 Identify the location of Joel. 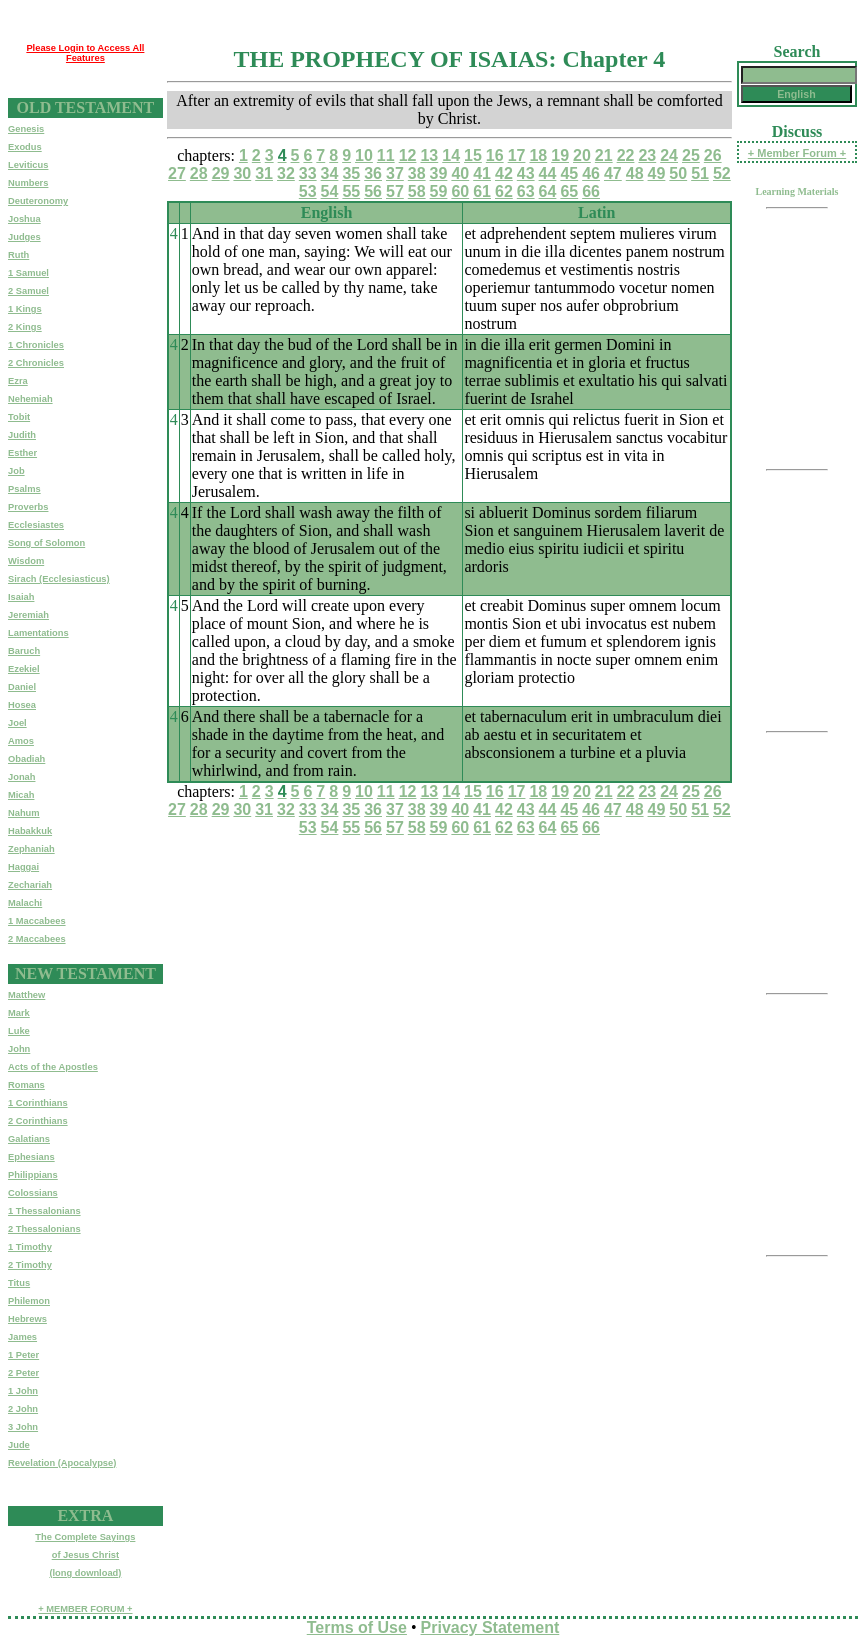
(17, 723).